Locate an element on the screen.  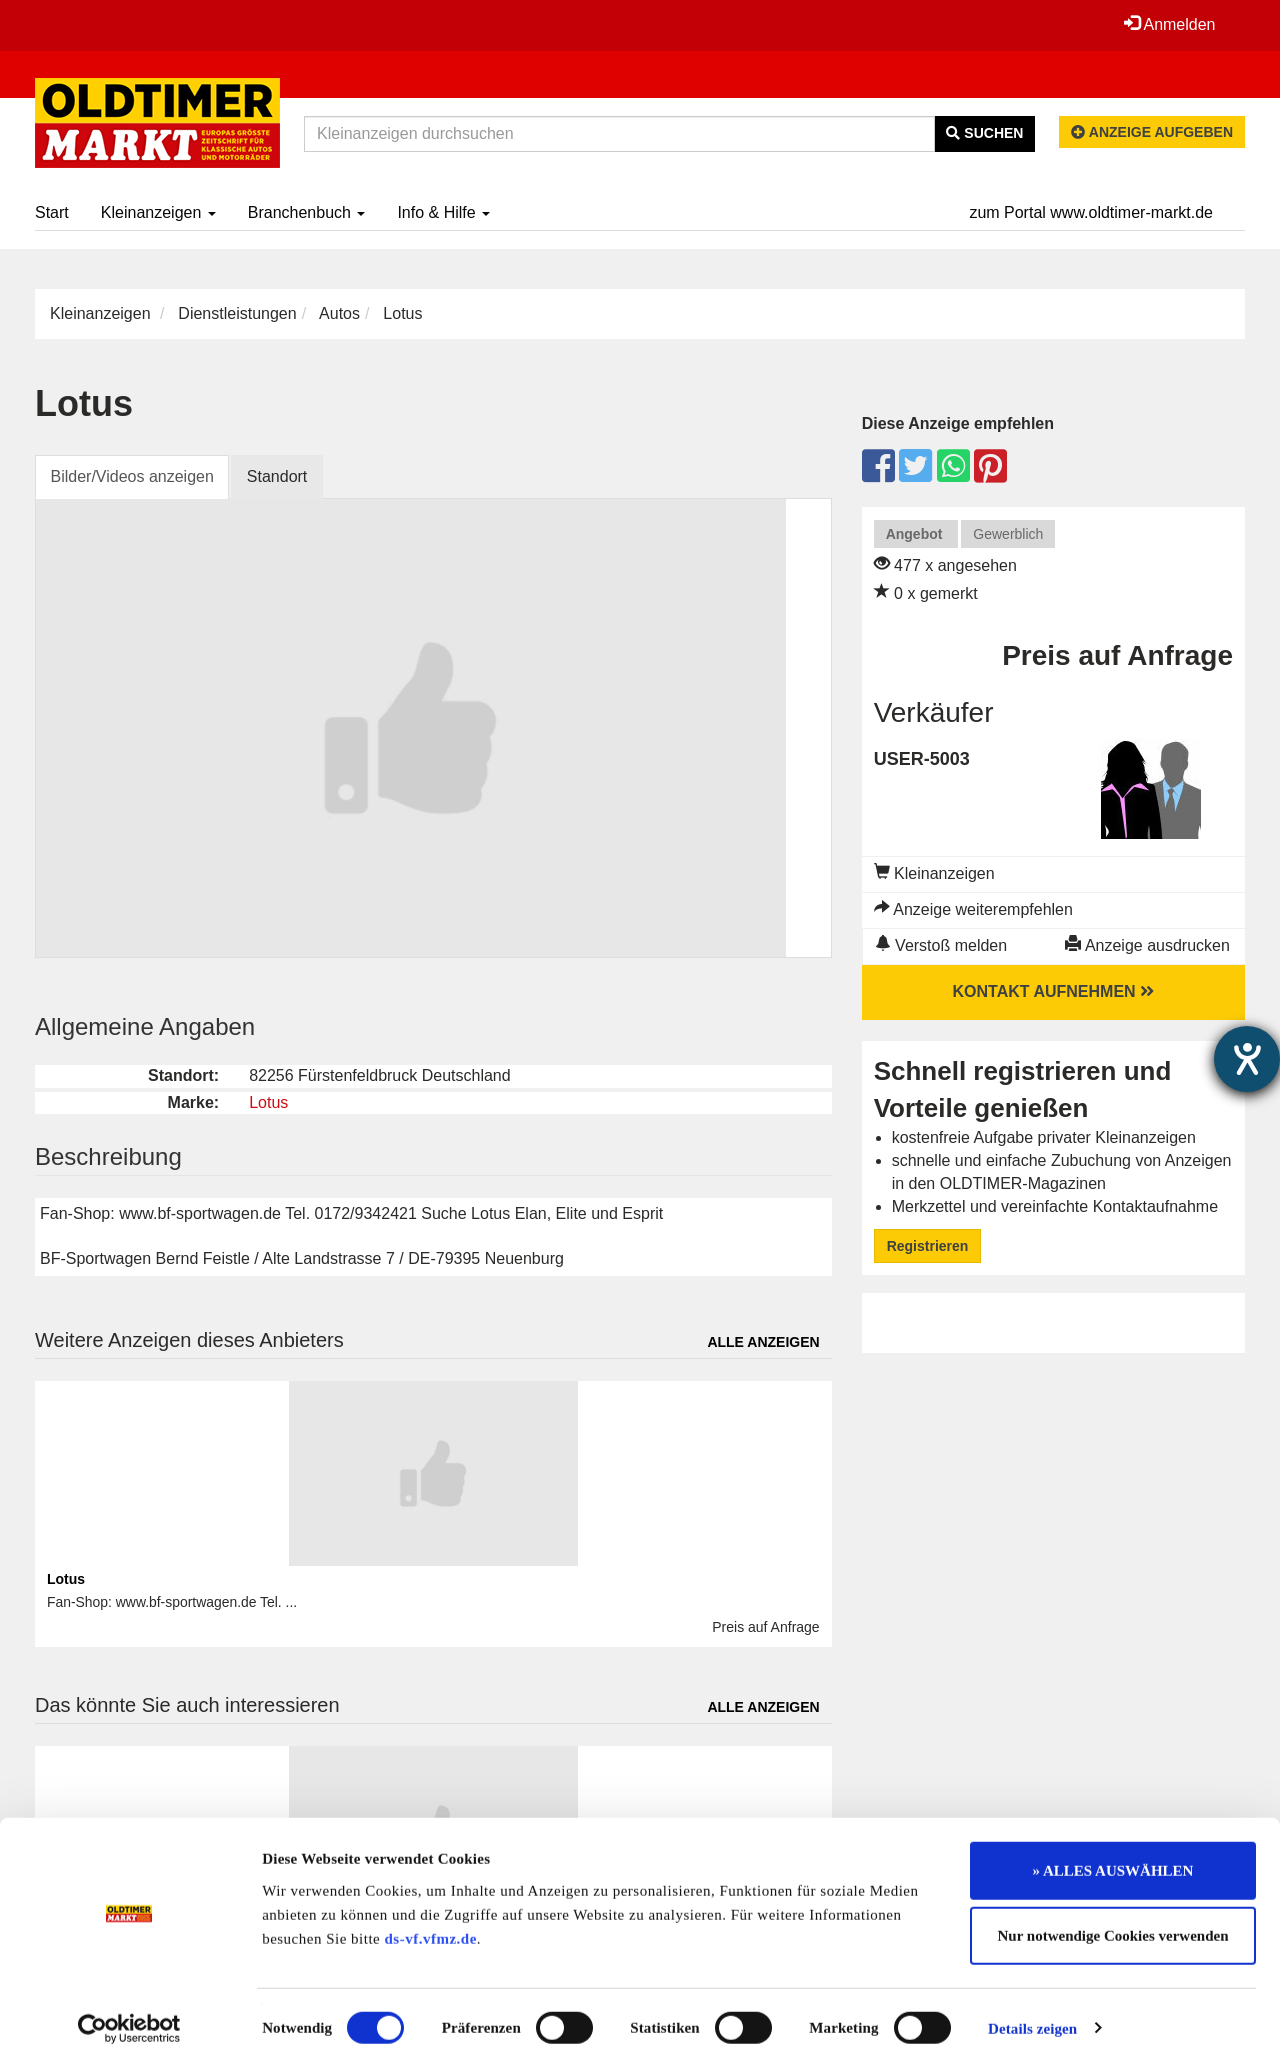
Anmelden is located at coordinates (1169, 24).